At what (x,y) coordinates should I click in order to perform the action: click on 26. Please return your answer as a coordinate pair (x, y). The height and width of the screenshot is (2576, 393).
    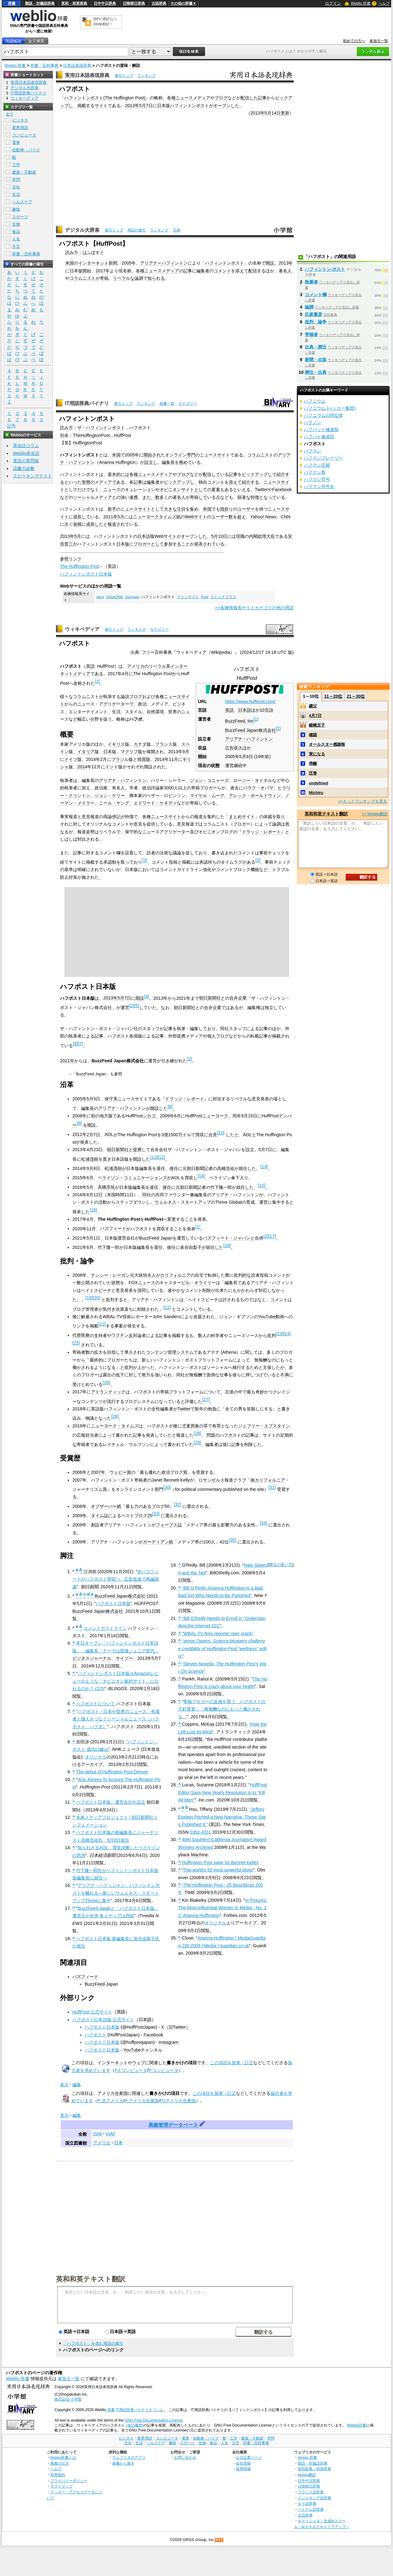
    Looking at the image, I should click on (106, 1382).